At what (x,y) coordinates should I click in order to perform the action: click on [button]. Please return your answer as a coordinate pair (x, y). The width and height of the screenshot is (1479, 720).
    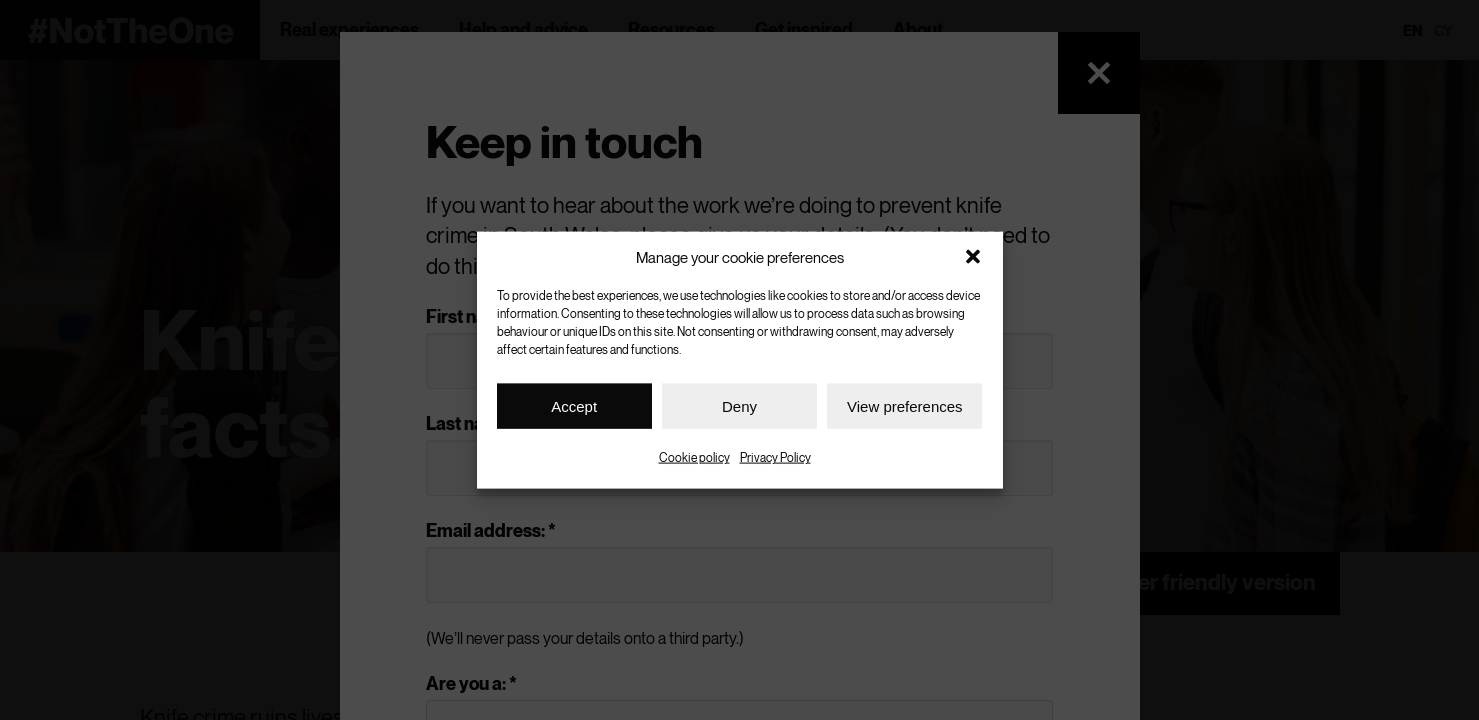
    Looking at the image, I should click on (973, 257).